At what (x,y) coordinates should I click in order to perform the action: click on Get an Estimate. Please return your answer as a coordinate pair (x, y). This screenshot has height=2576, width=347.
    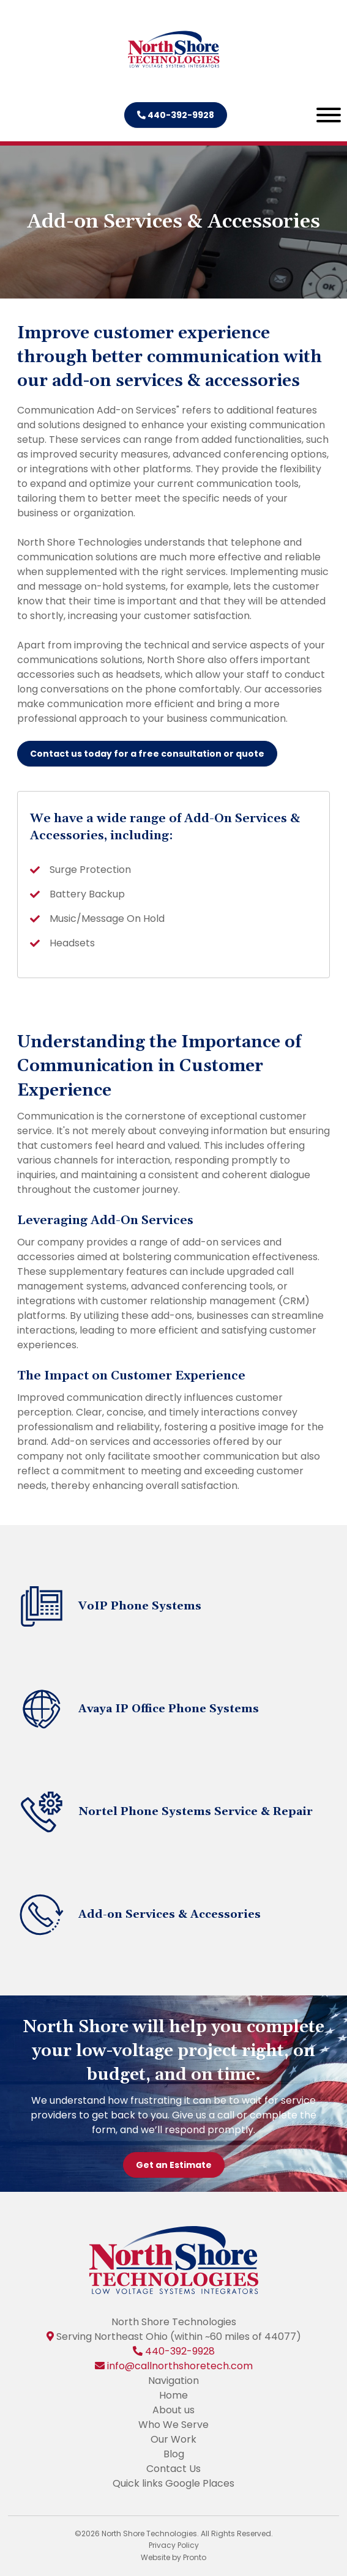
    Looking at the image, I should click on (174, 2165).